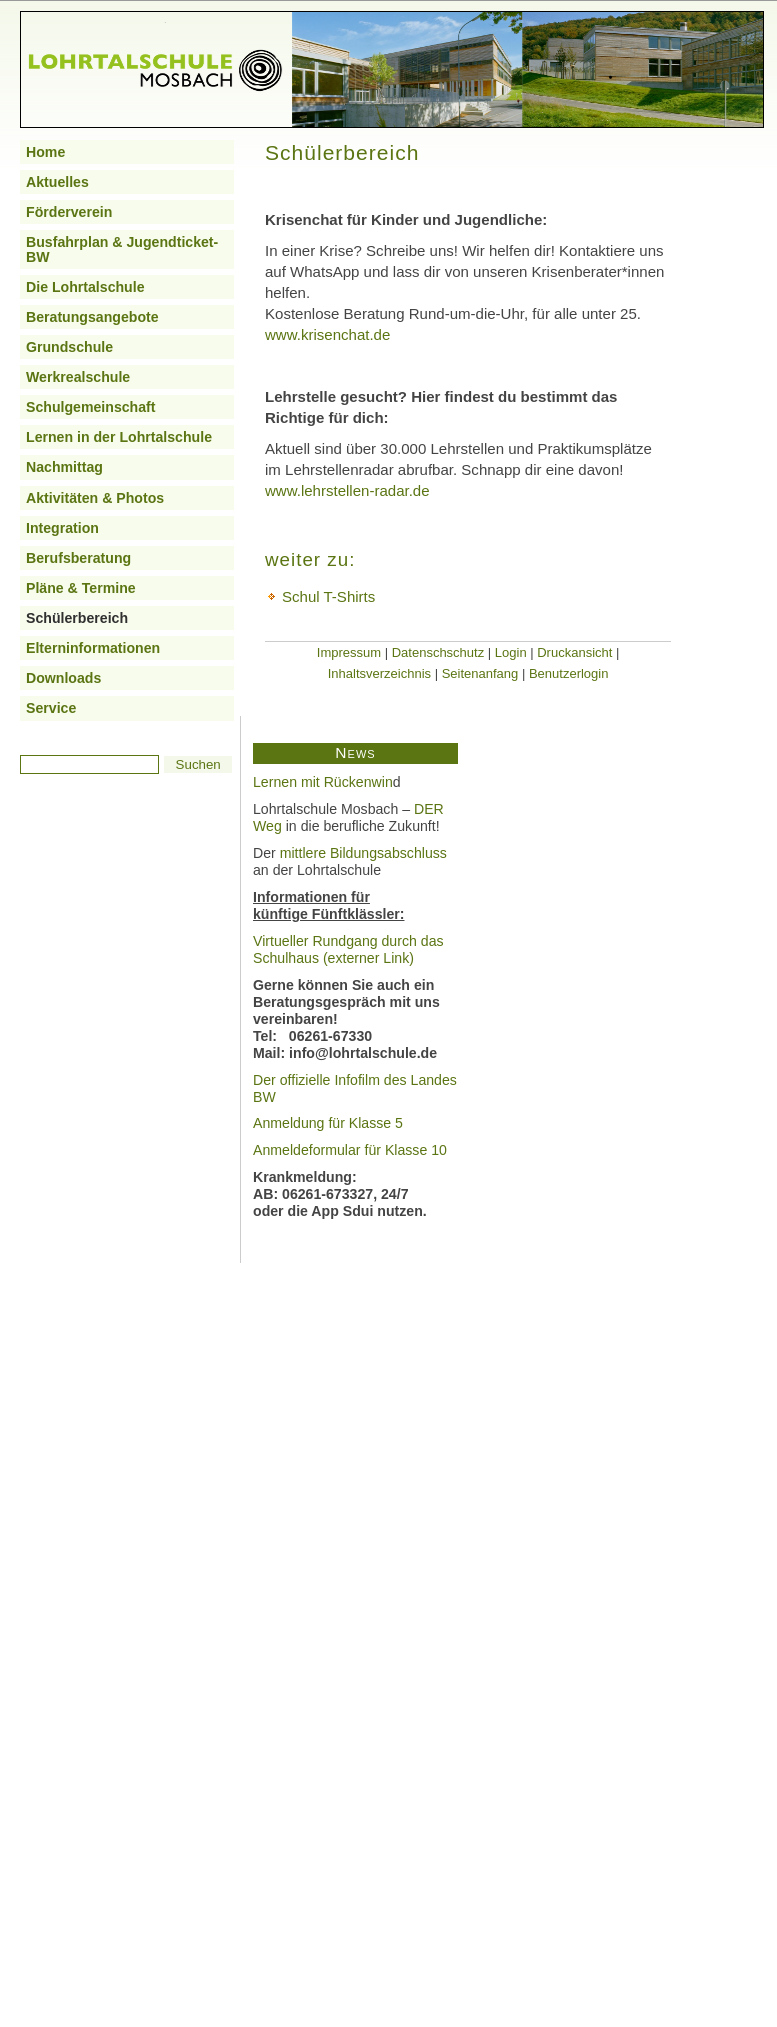 The height and width of the screenshot is (2027, 777). What do you see at coordinates (347, 490) in the screenshot?
I see `www.lehrstellen-radar.de` at bounding box center [347, 490].